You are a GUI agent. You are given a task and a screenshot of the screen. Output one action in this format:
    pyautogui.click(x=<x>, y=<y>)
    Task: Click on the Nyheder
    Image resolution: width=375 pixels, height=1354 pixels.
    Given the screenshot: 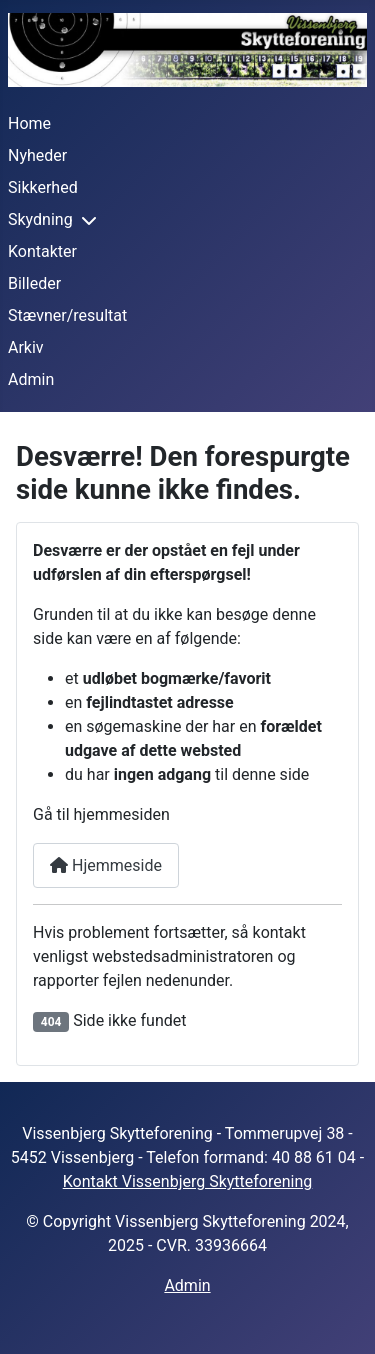 What is the action you would take?
    pyautogui.click(x=37, y=155)
    